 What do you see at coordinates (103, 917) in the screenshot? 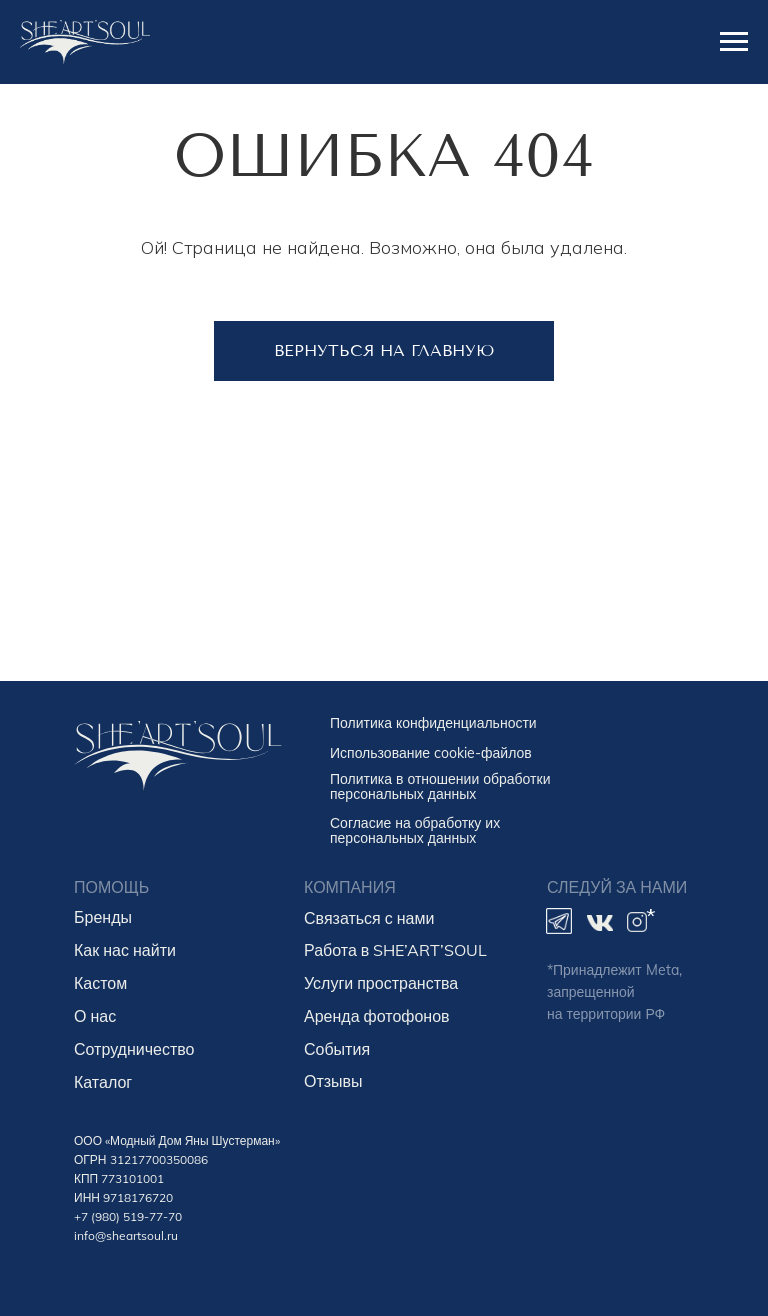
I see `Бренды` at bounding box center [103, 917].